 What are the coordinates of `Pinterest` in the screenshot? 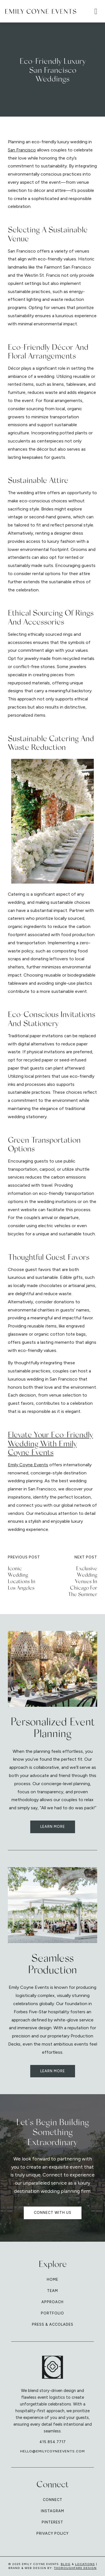 It's located at (52, 2522).